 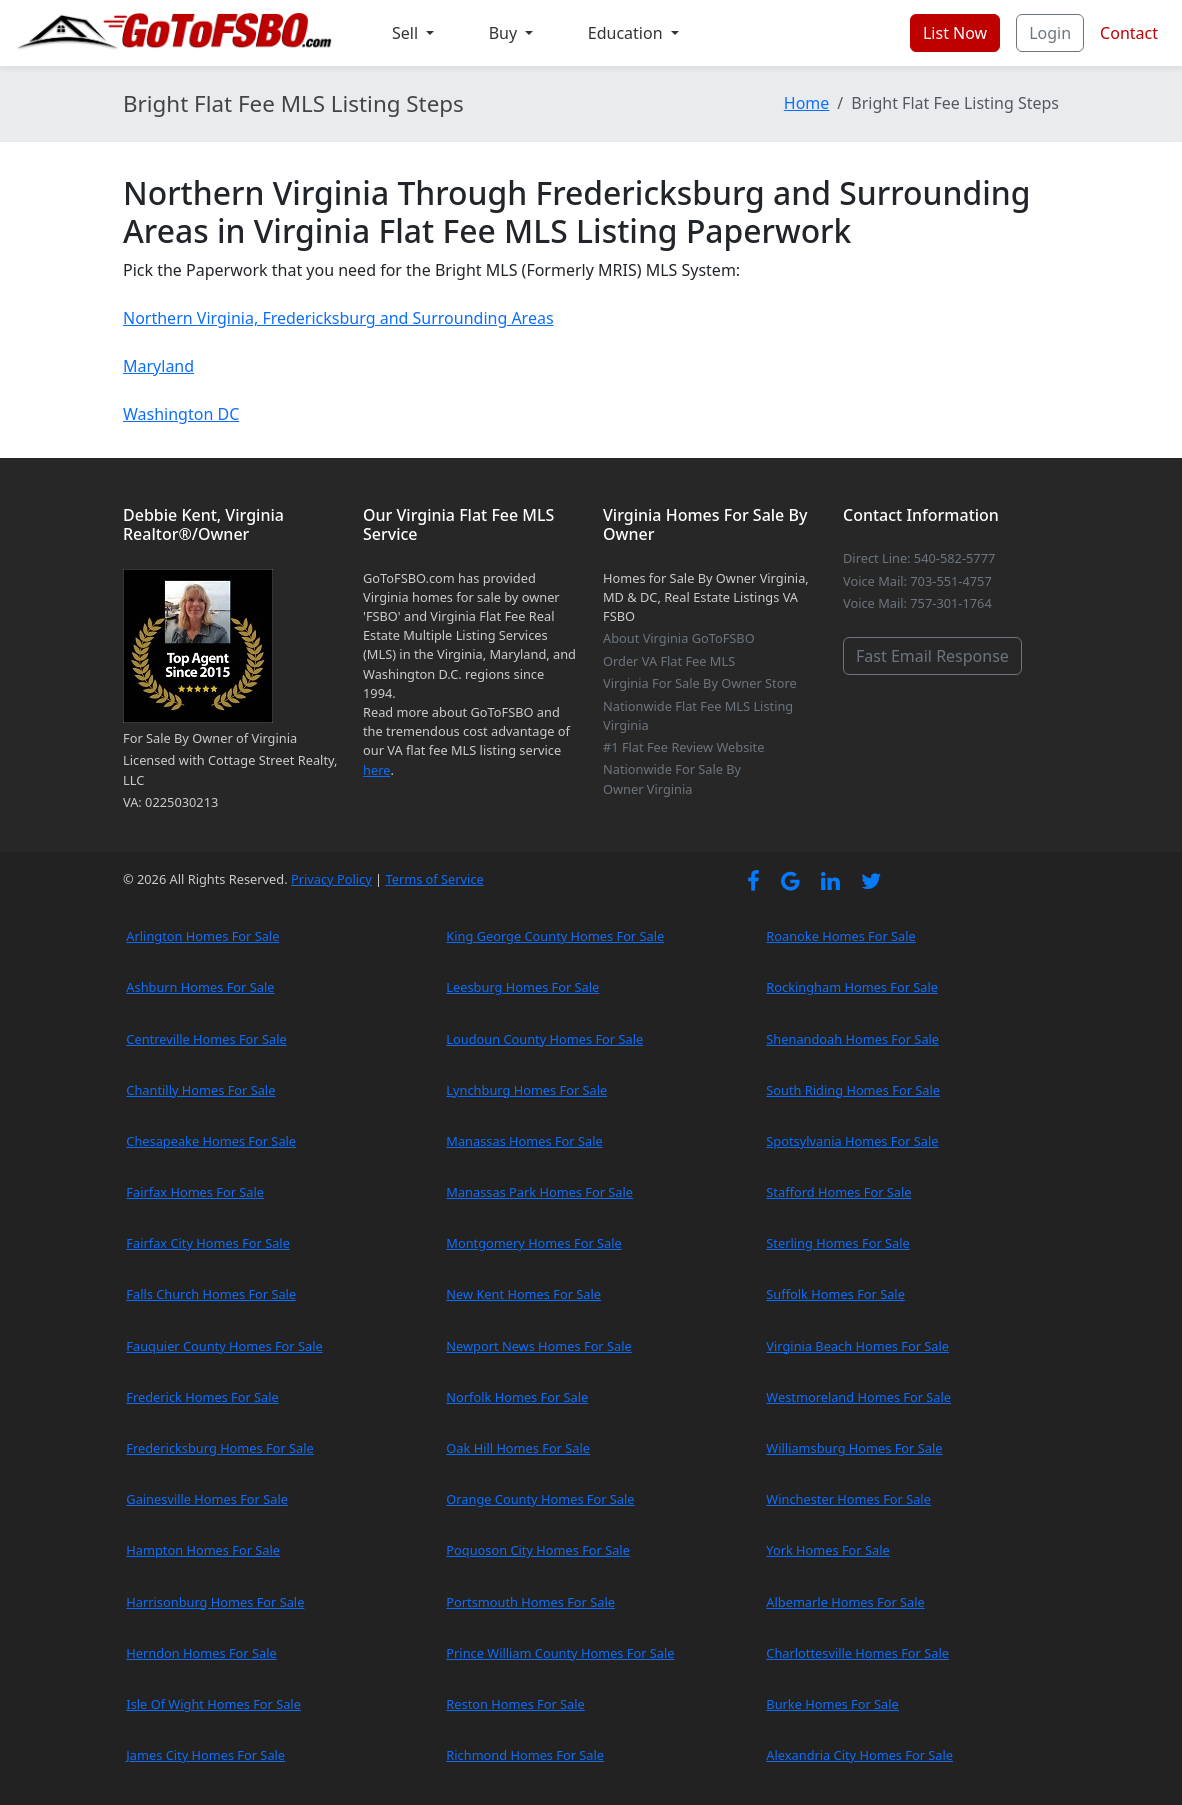 What do you see at coordinates (679, 638) in the screenshot?
I see `About Virginia GoToFSBO` at bounding box center [679, 638].